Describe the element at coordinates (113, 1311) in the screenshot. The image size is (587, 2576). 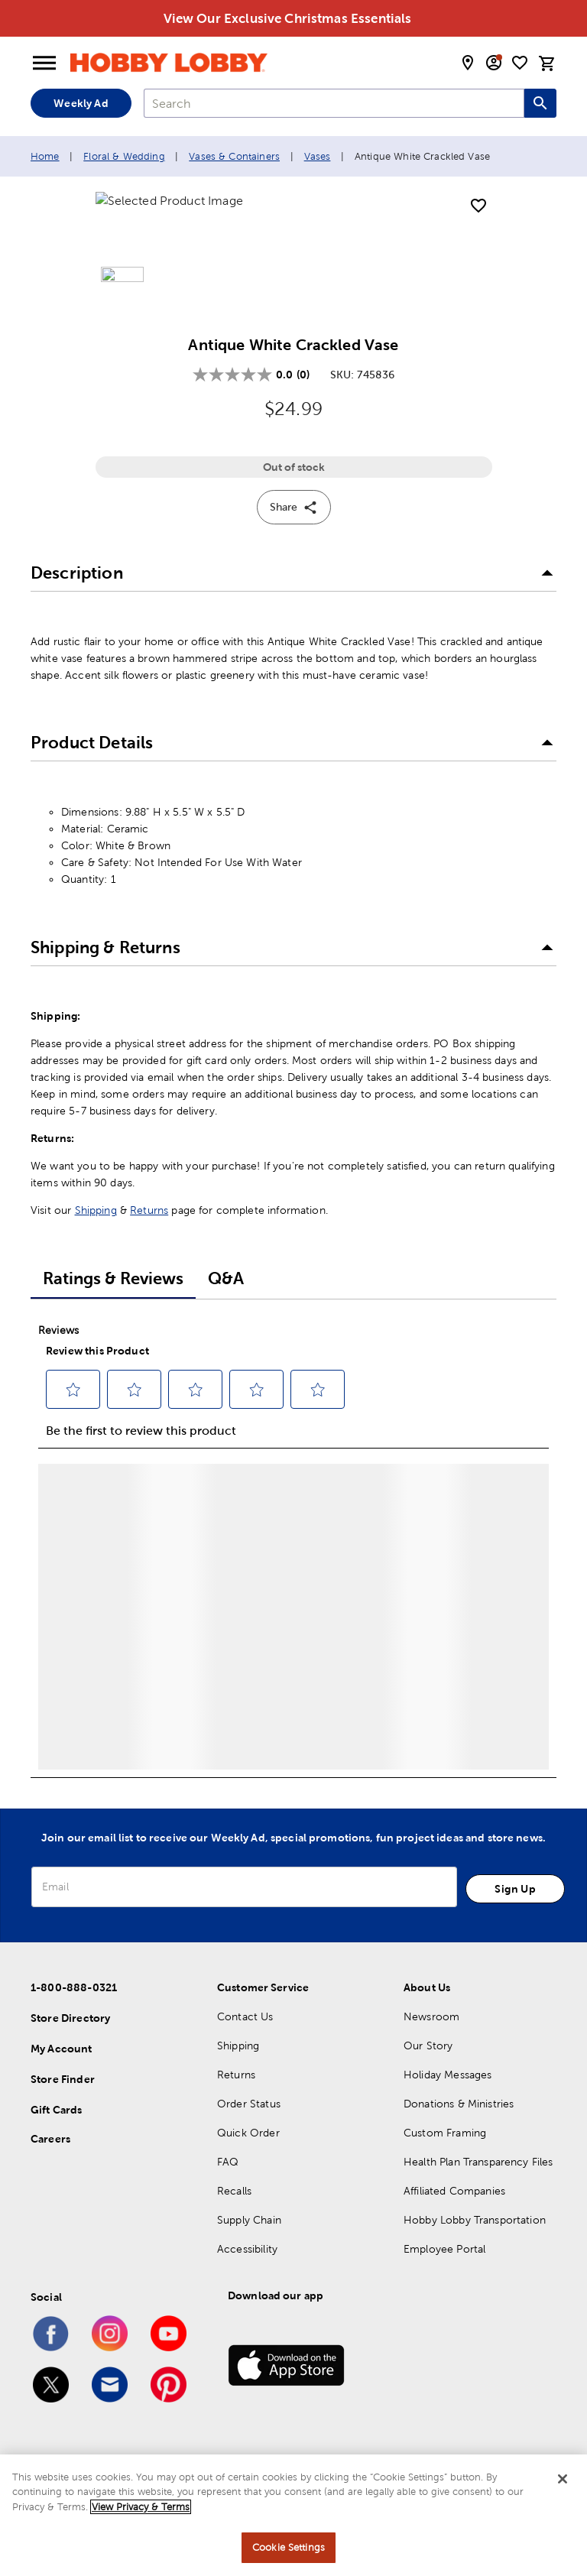
I see `Ratings & Reviews [tab]` at that location.